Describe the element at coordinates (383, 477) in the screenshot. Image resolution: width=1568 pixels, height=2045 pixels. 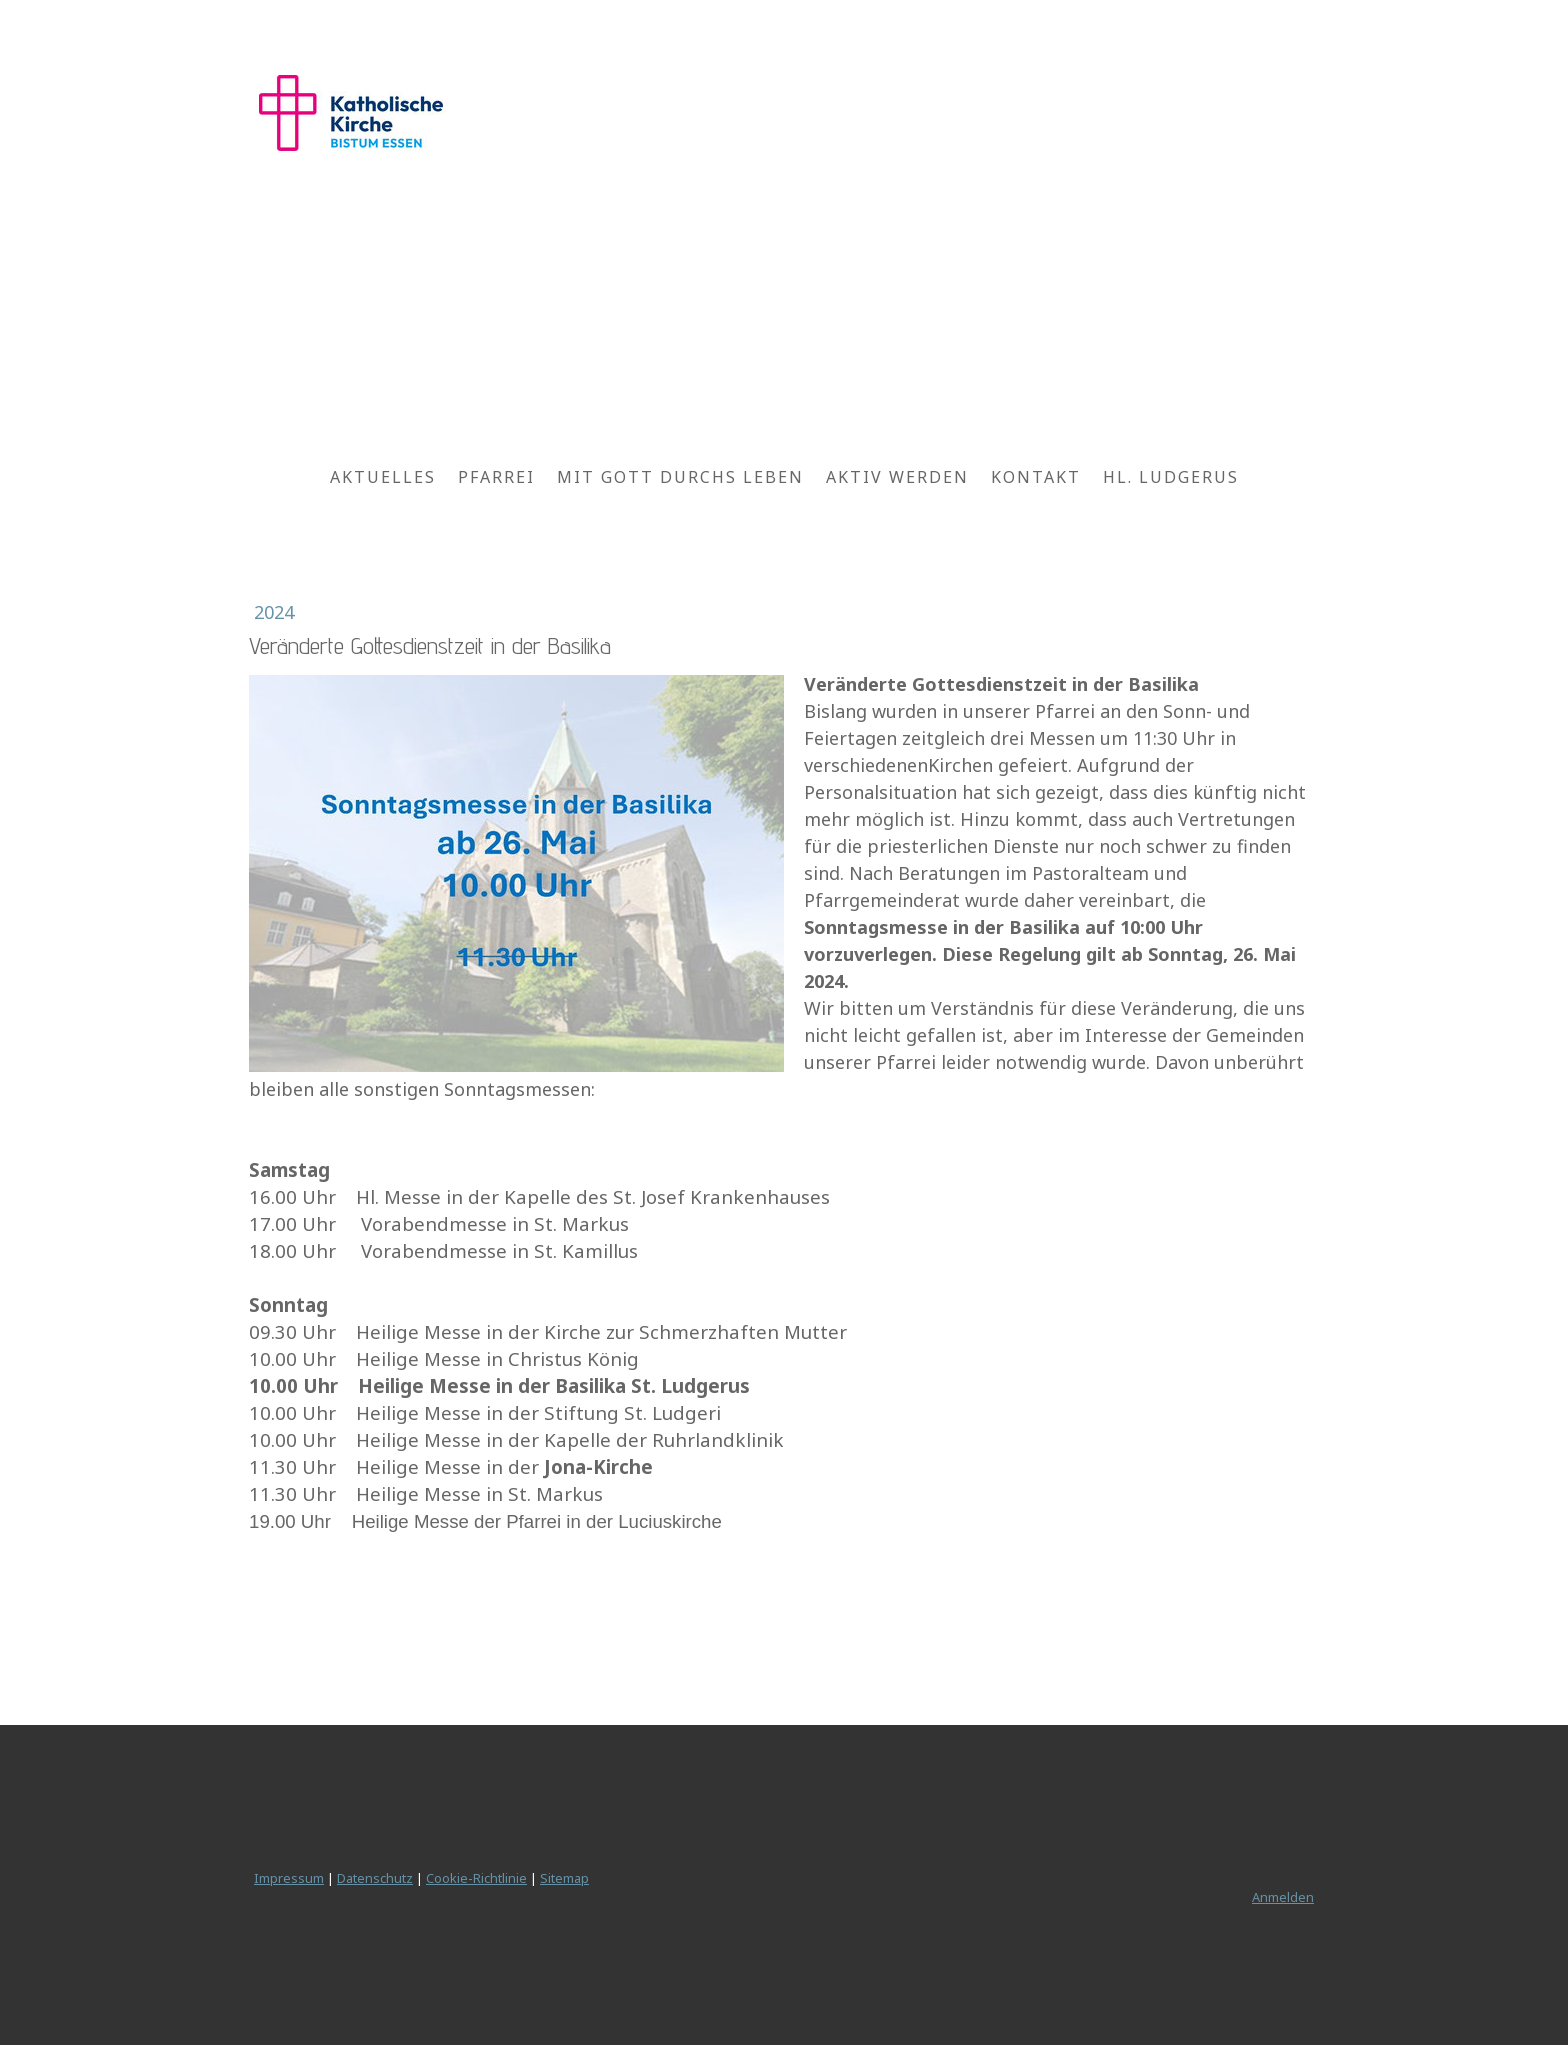
I see `Aktuelles` at that location.